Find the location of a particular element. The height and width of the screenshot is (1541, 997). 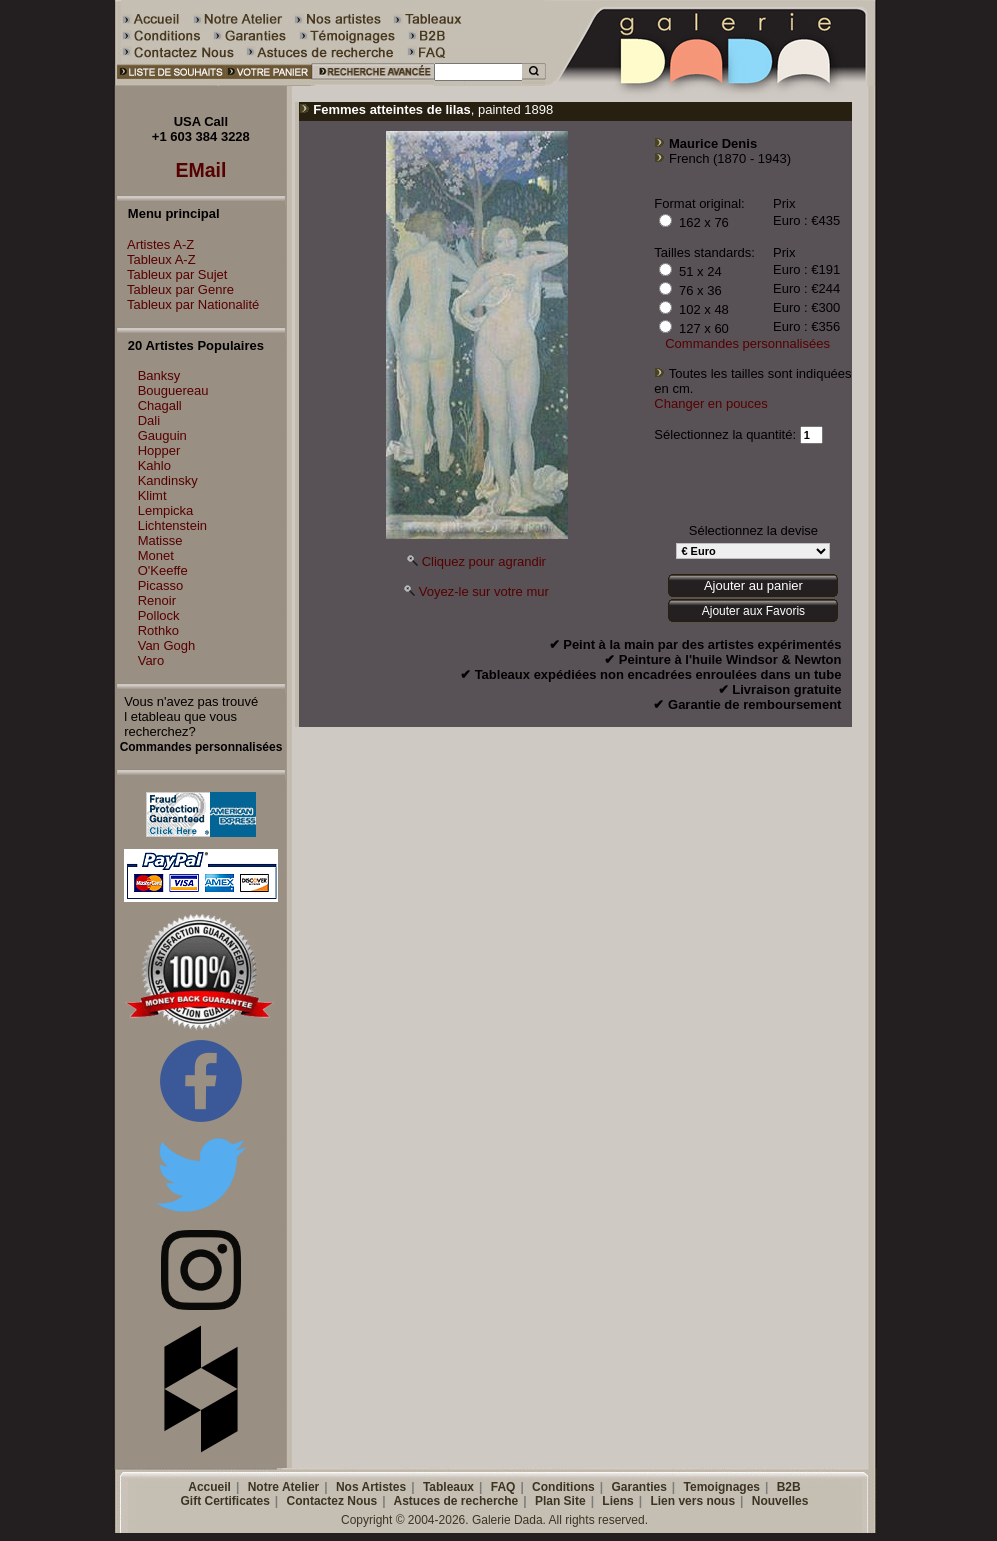

Nouvelles is located at coordinates (780, 1501).